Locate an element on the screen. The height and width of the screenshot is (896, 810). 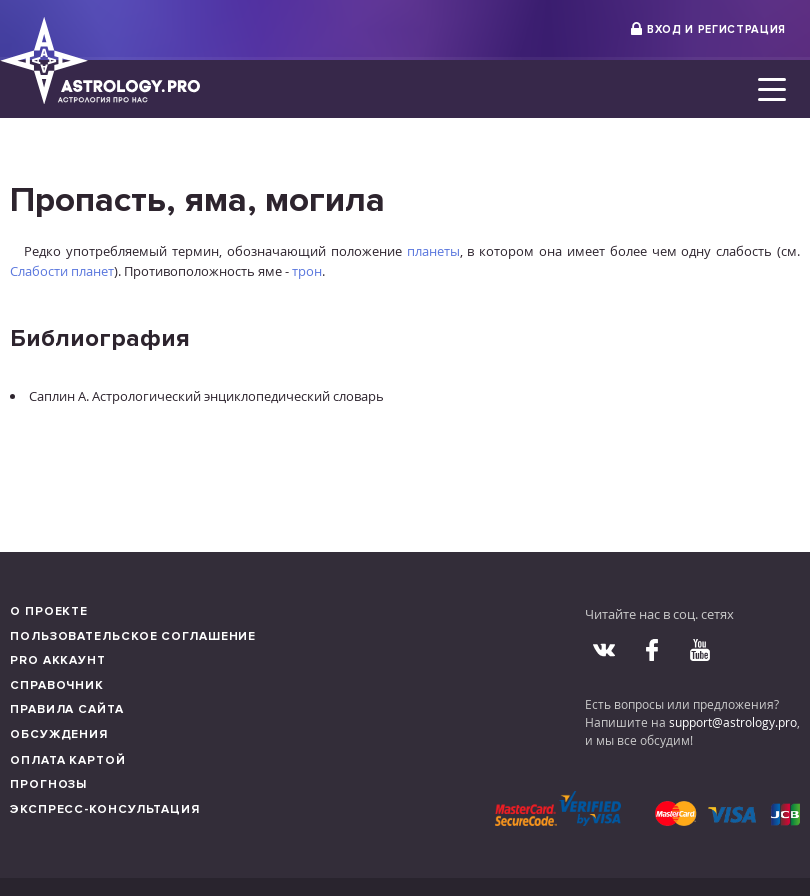
Обсуждения is located at coordinates (59, 734).